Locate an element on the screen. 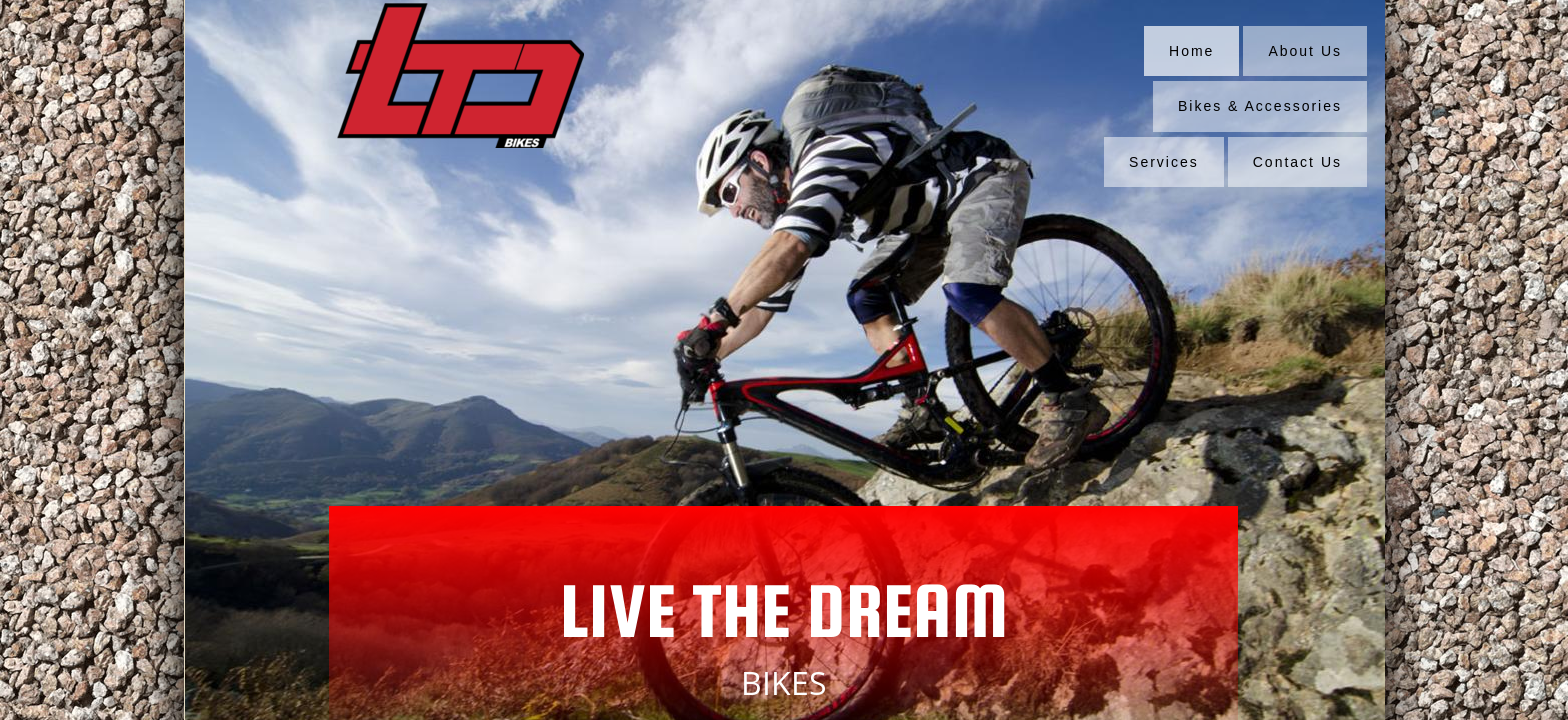  Services is located at coordinates (1164, 162).